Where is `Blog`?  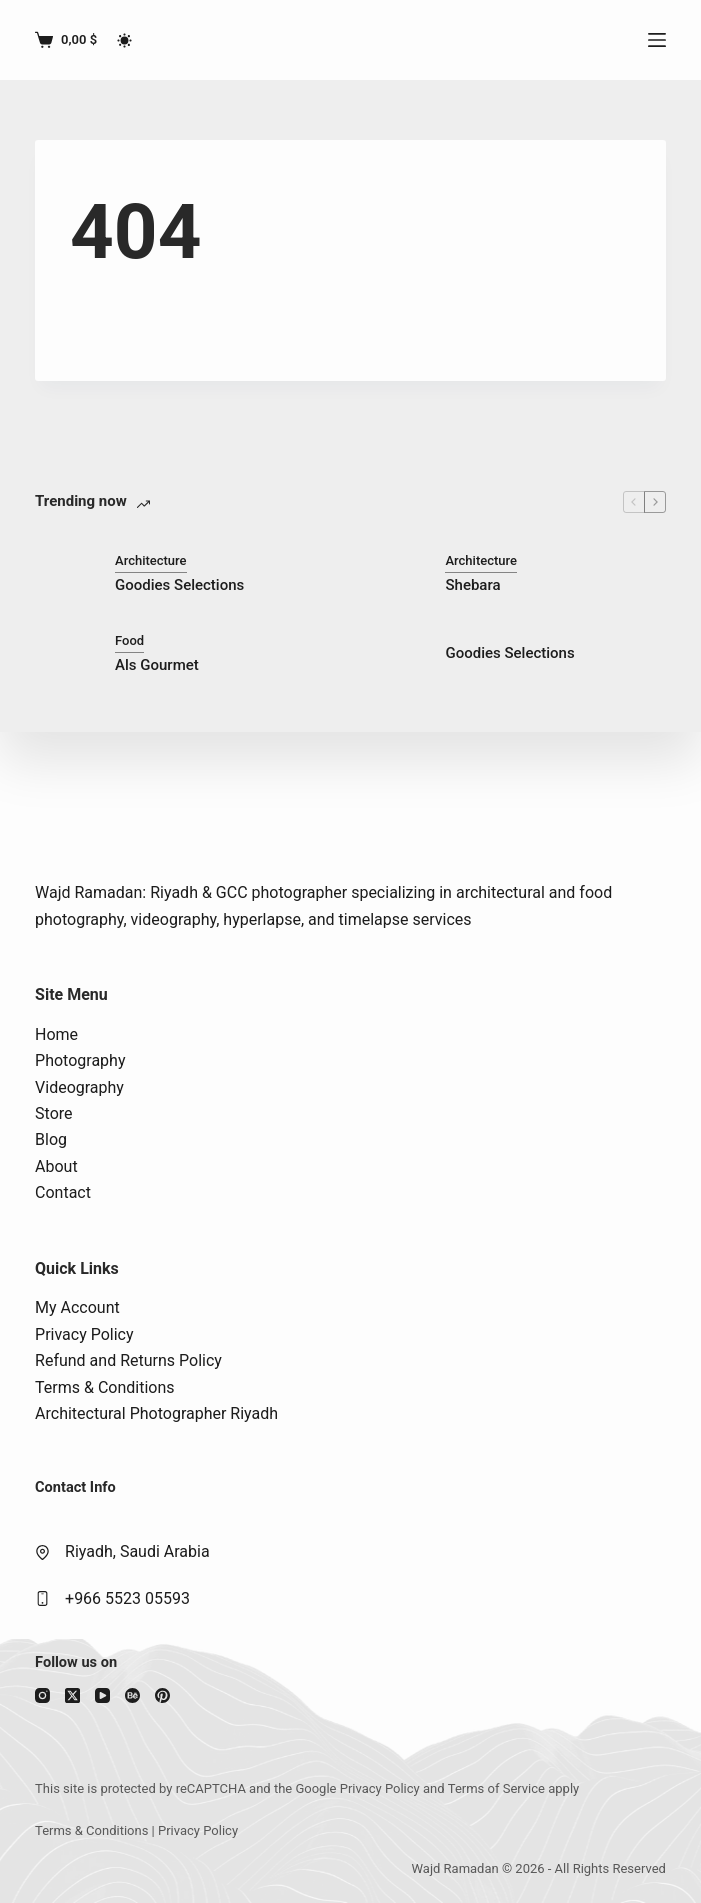 Blog is located at coordinates (51, 1139).